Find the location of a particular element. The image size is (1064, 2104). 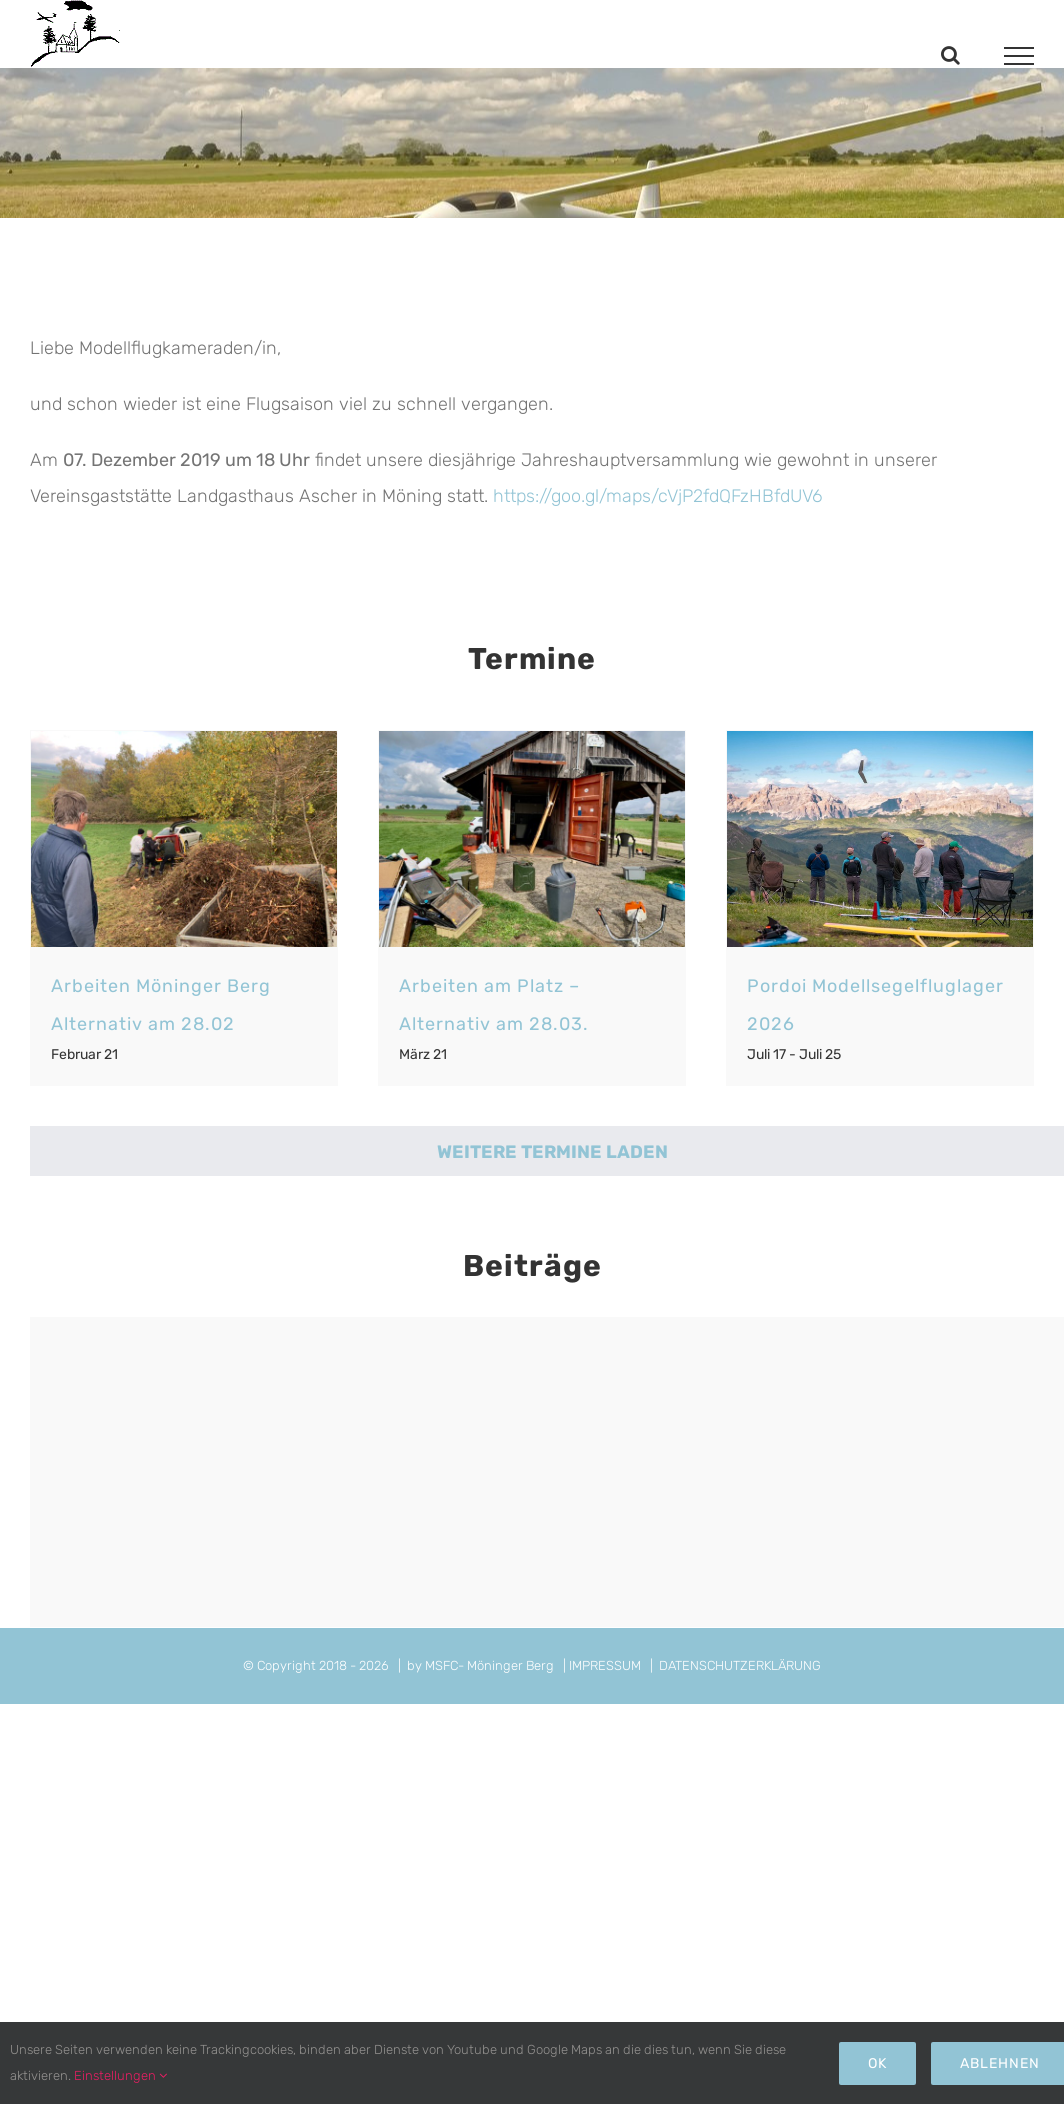

[Toggle Menu] is located at coordinates (1019, 56).